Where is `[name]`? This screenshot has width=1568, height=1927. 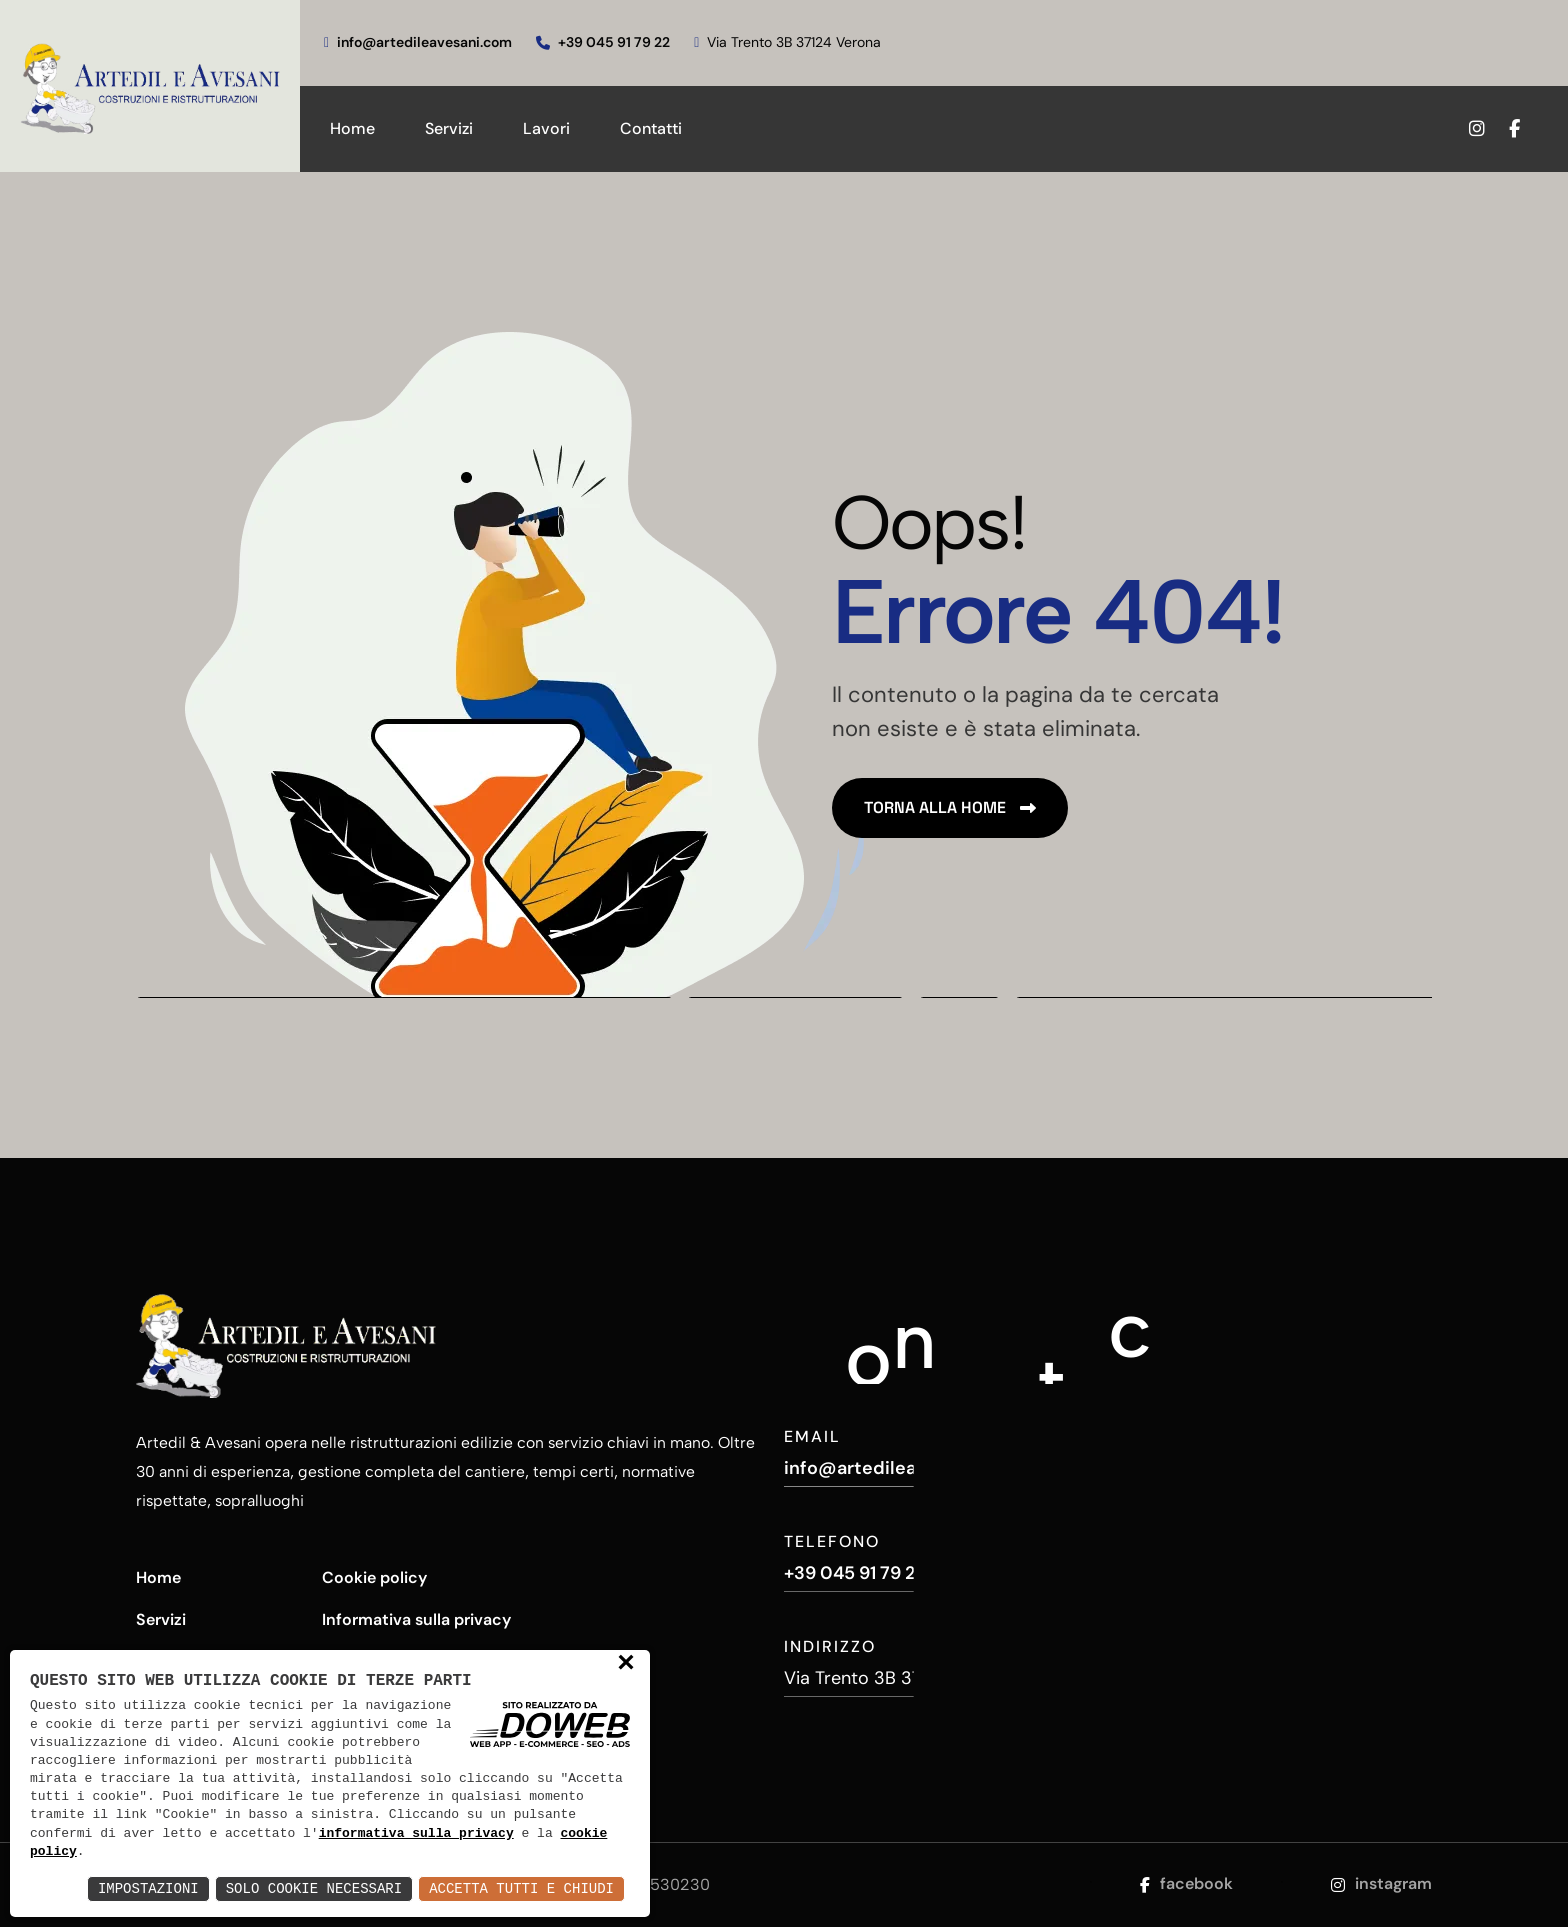
[name] is located at coordinates (950, 808).